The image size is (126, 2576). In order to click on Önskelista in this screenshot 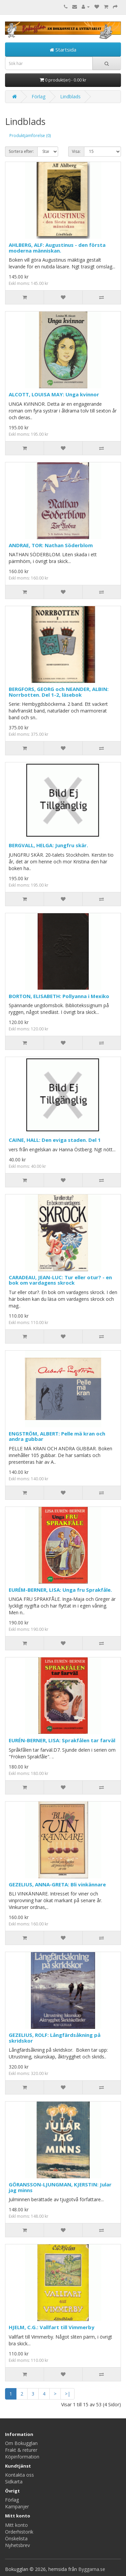, I will do `click(16, 2538)`.